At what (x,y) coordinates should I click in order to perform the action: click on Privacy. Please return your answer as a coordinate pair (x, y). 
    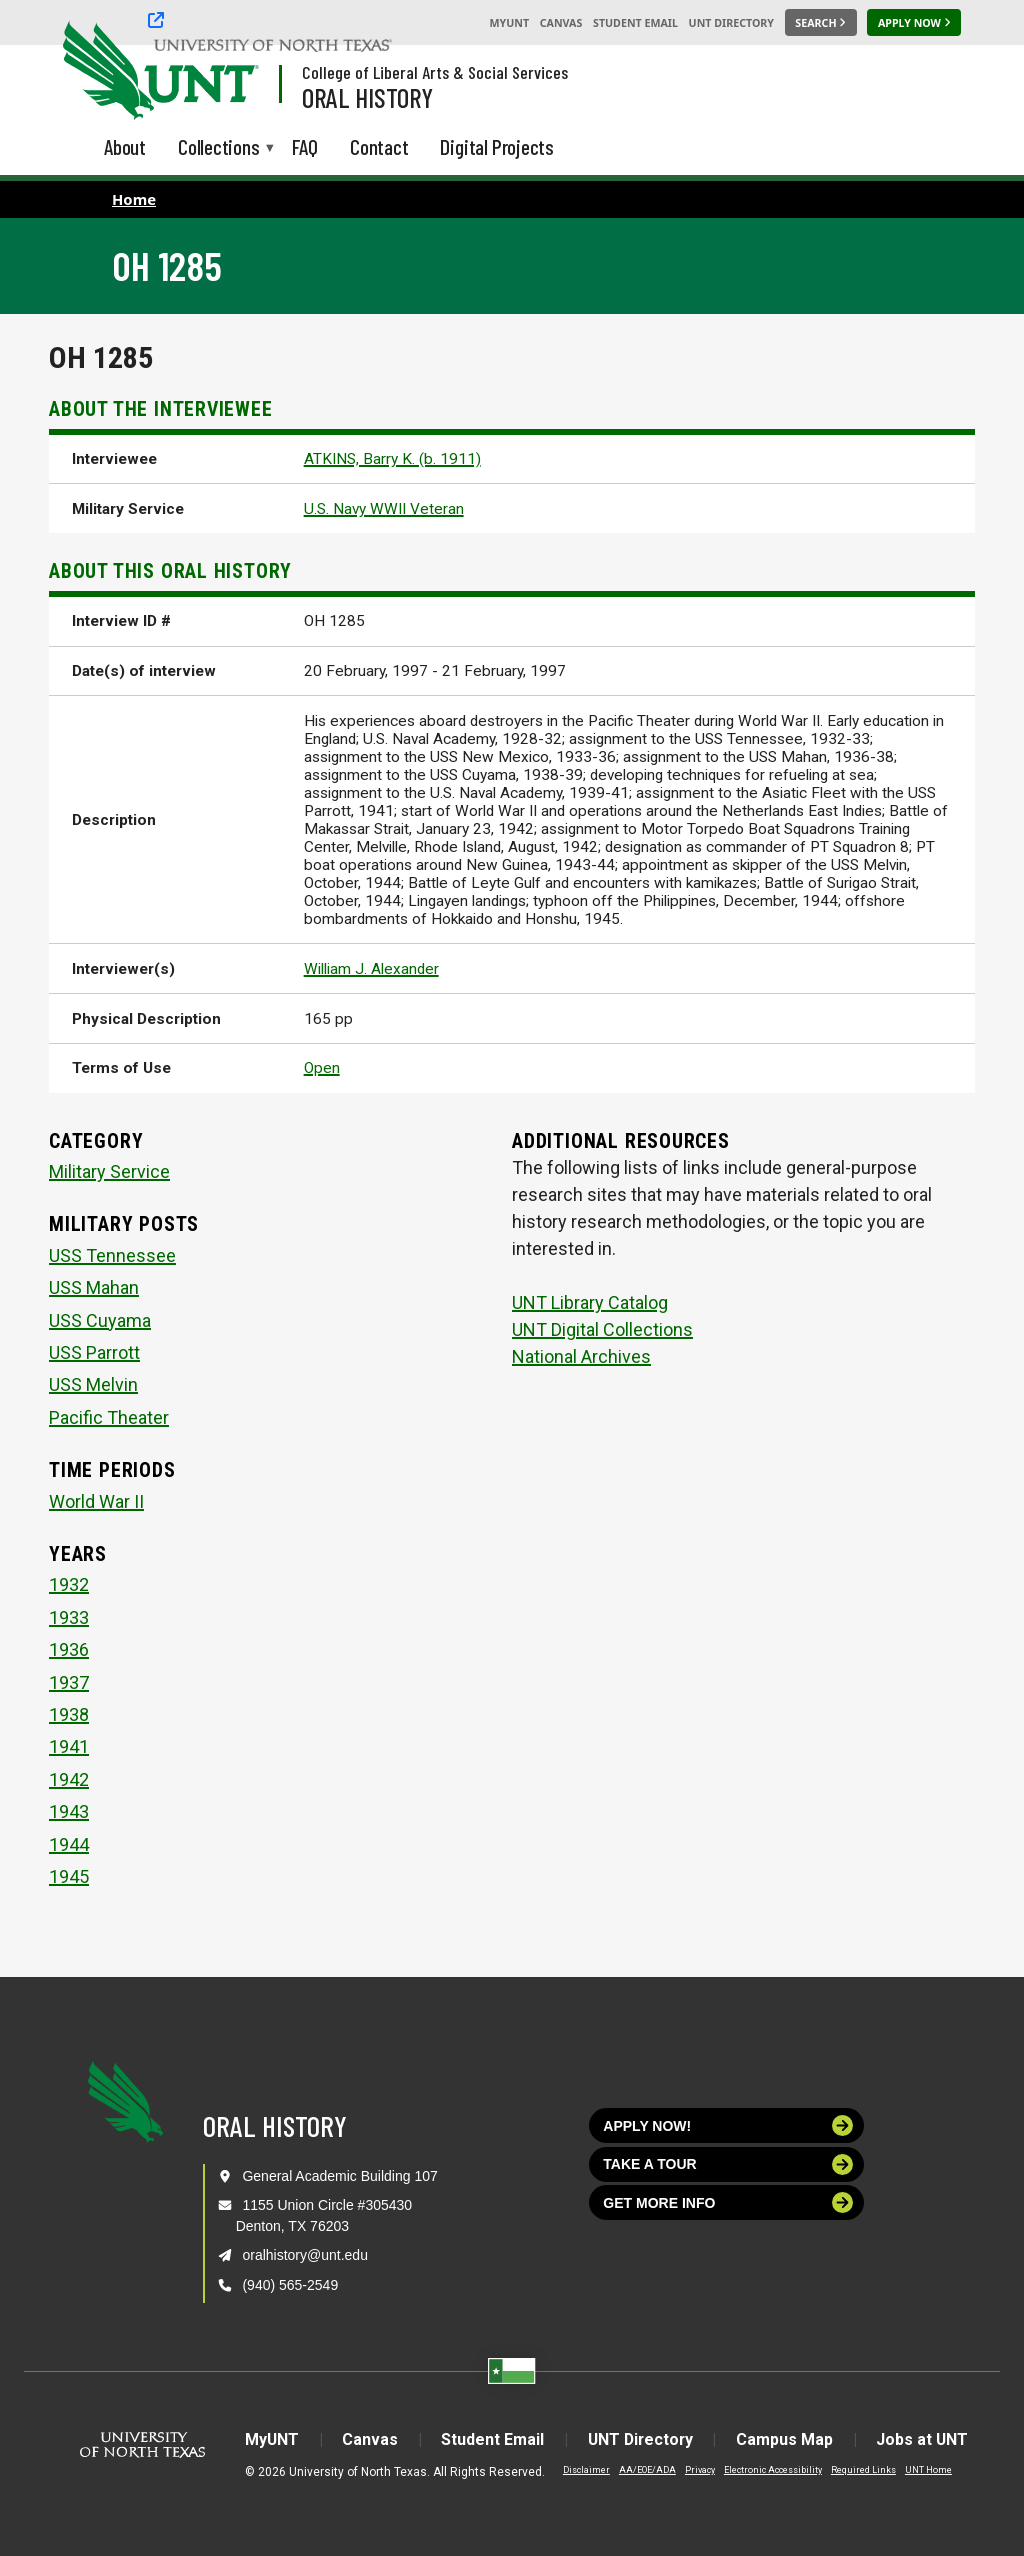
    Looking at the image, I should click on (695, 2470).